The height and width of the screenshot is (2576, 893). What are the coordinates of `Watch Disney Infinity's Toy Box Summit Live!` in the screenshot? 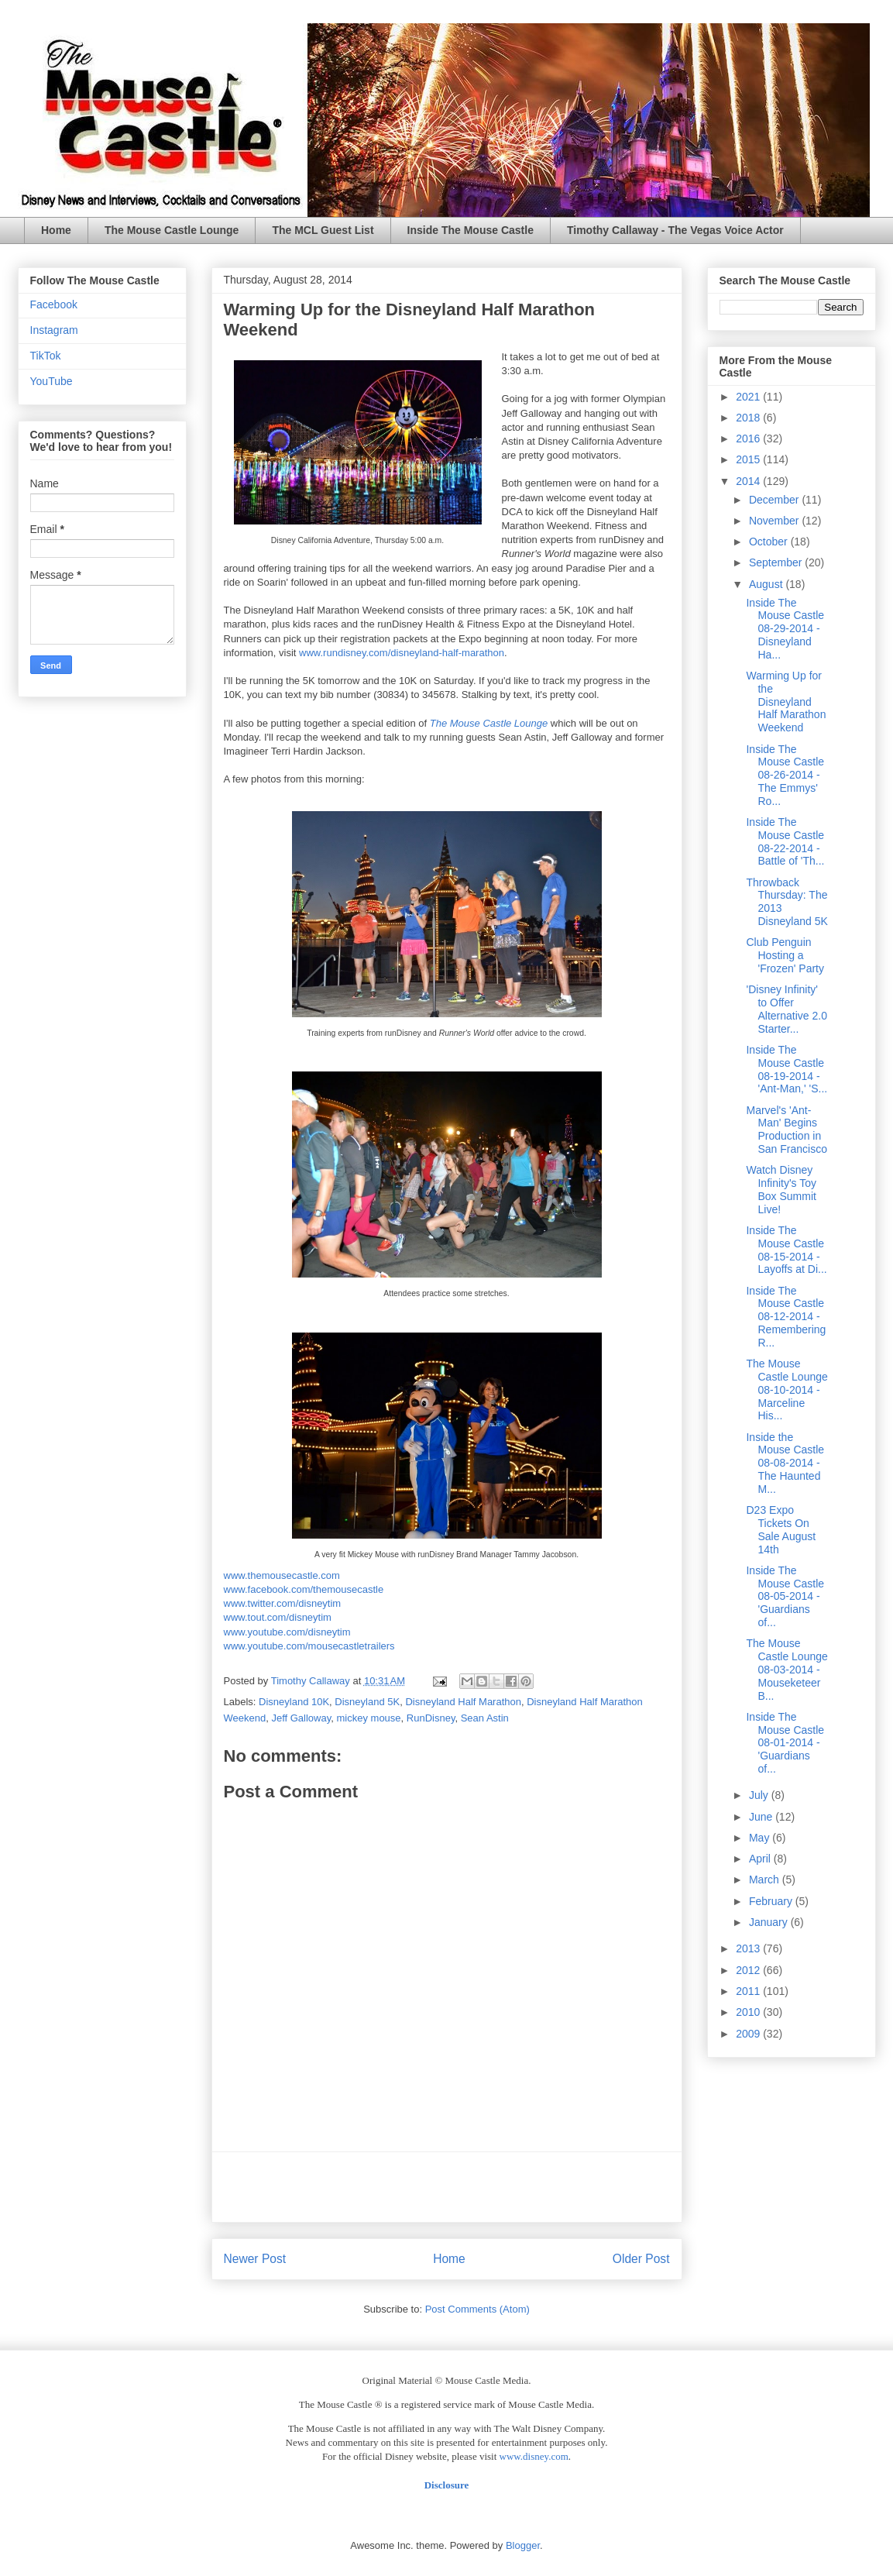 It's located at (781, 1189).